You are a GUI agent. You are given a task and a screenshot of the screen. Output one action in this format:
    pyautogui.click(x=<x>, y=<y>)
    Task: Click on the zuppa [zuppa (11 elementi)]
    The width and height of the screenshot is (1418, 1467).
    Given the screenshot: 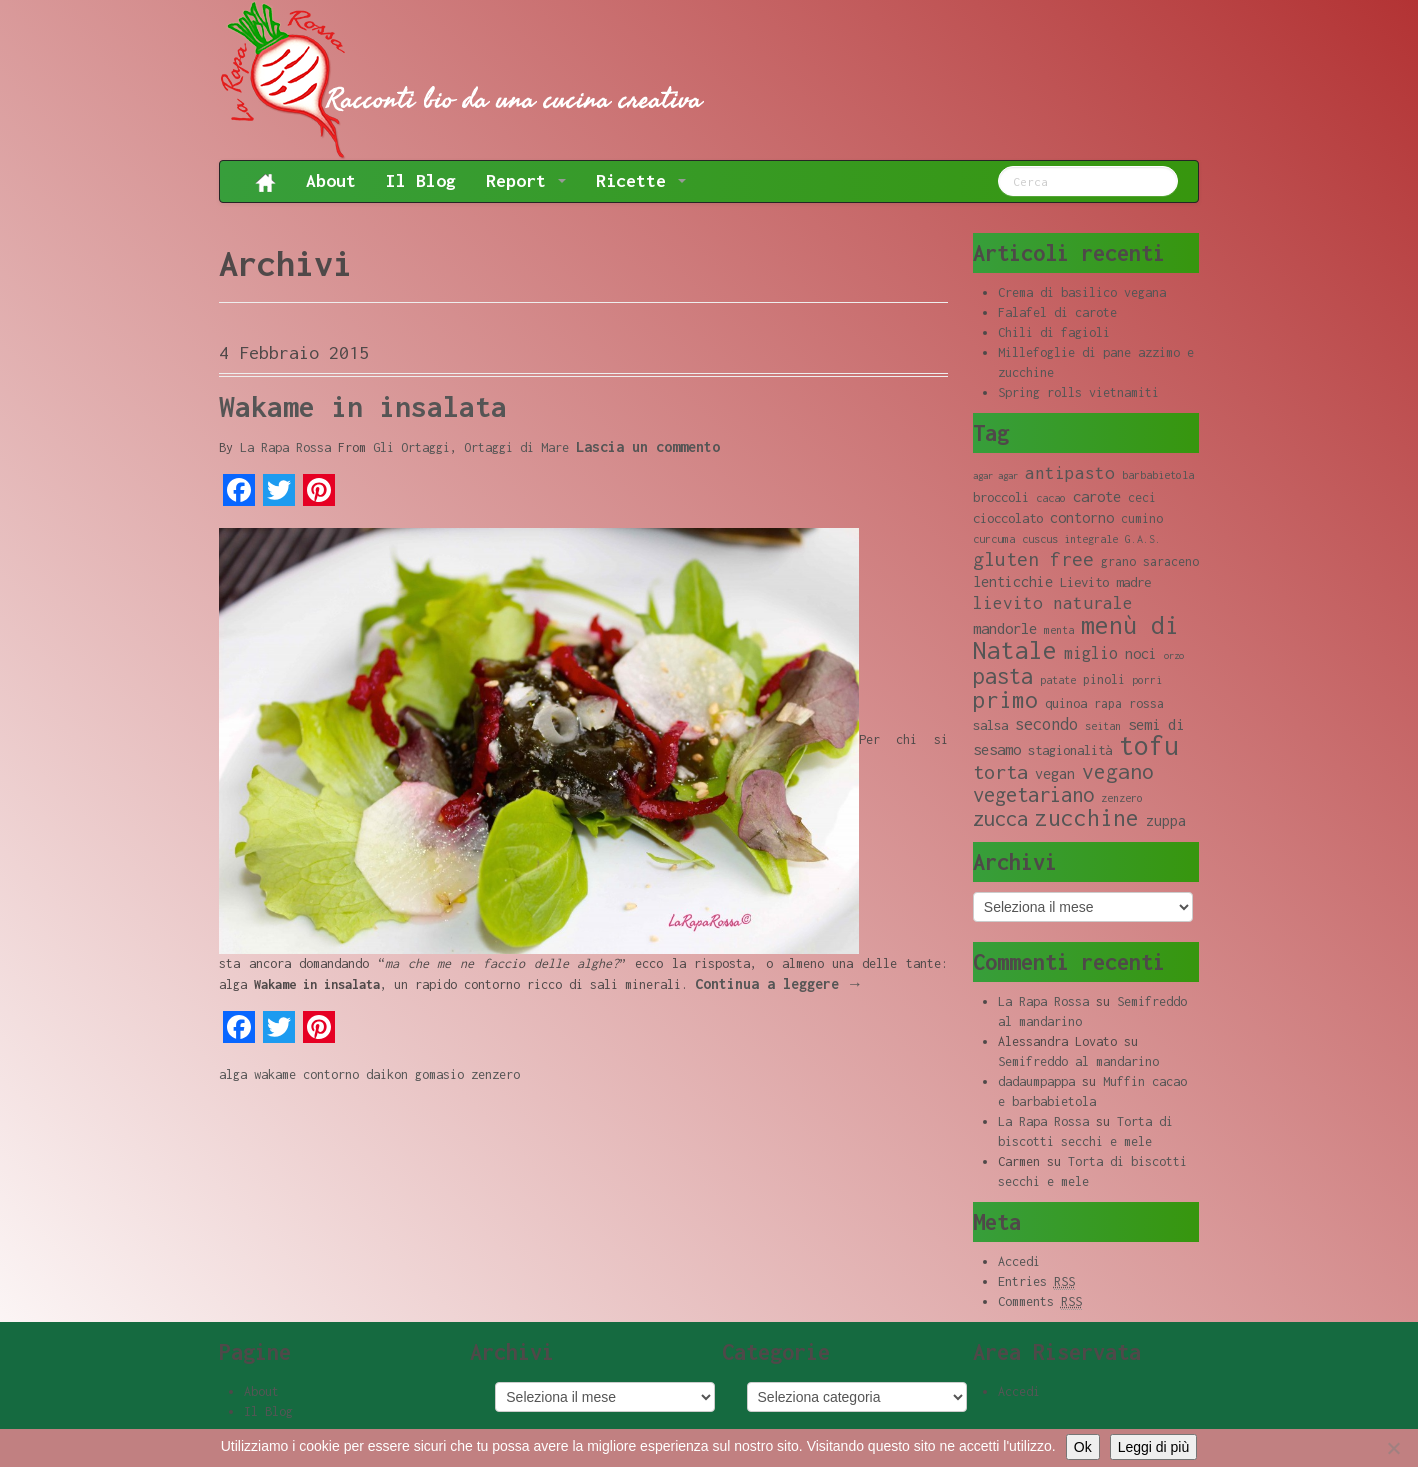 What is the action you would take?
    pyautogui.click(x=1166, y=820)
    